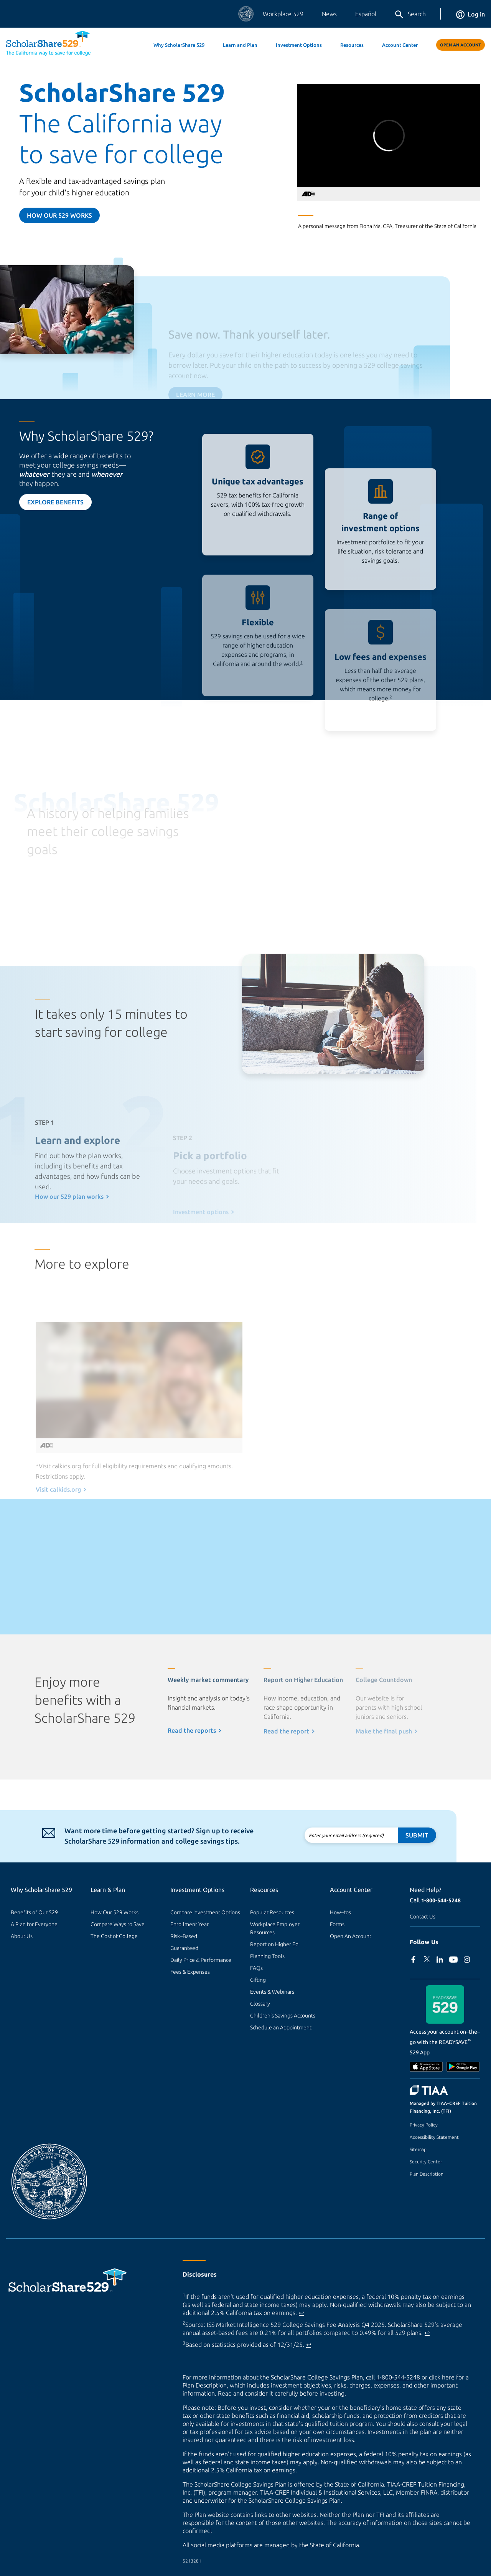 Image resolution: width=491 pixels, height=2576 pixels. I want to click on Workplace 529, so click(283, 13).